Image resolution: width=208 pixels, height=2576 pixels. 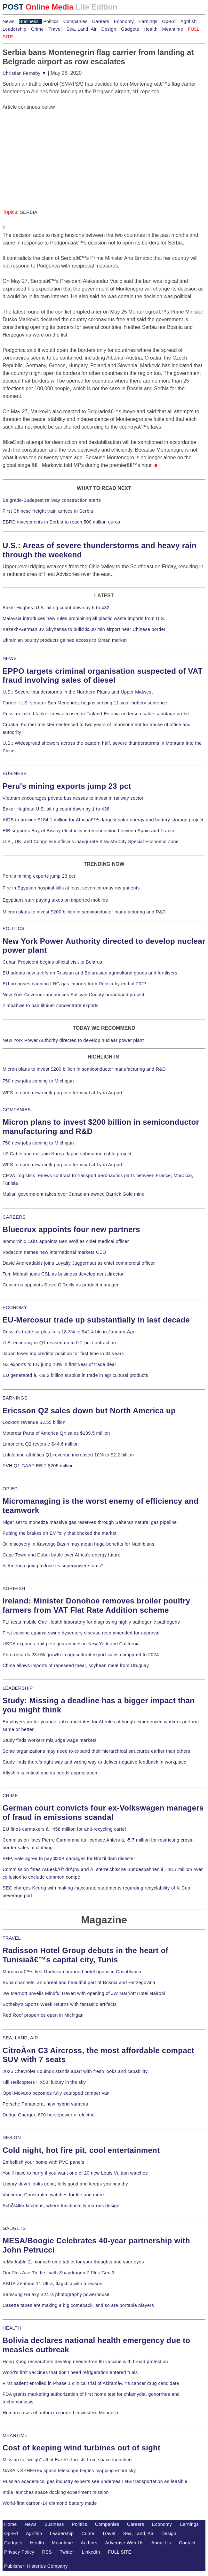 I want to click on Sotheby's Sports Week returns with fantastic artifacts, so click(x=60, y=2004).